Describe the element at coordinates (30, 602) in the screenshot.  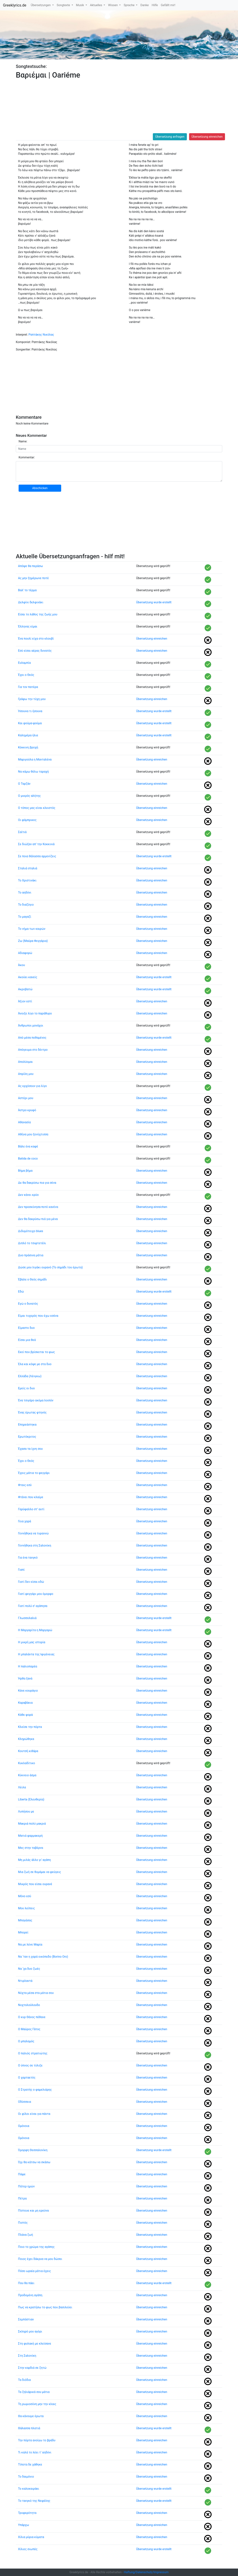
I see `Δελφίνι δελφινάκι` at that location.